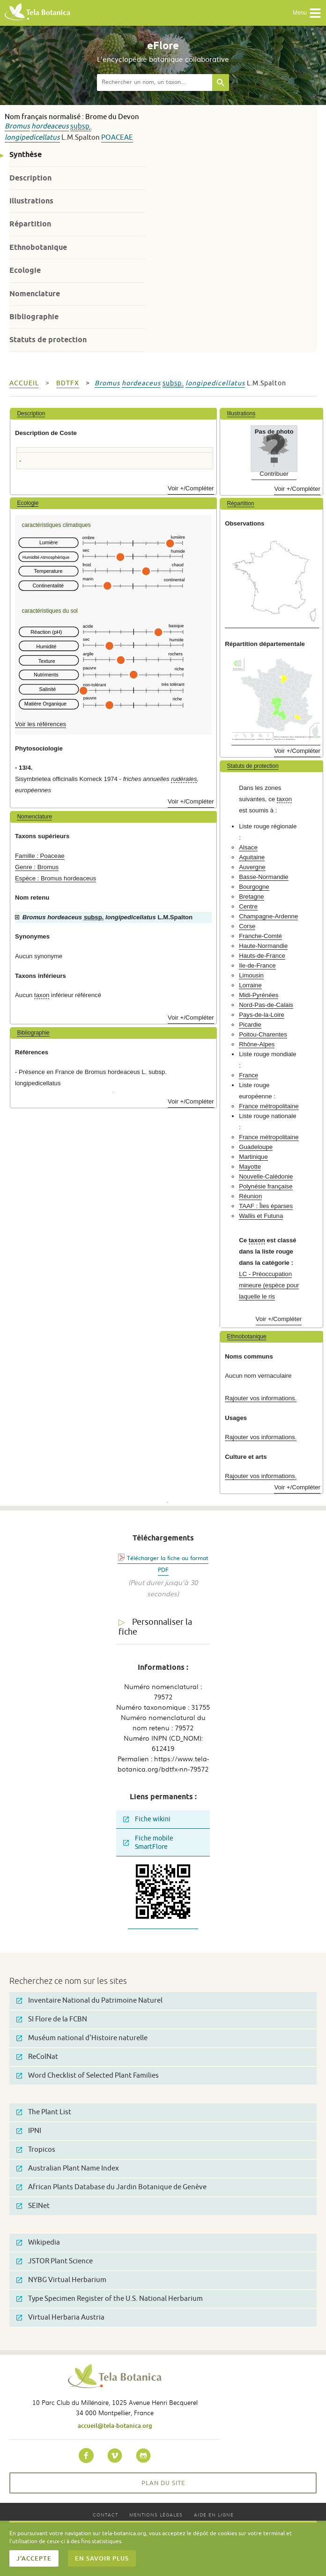  I want to click on Bretagne, so click(251, 896).